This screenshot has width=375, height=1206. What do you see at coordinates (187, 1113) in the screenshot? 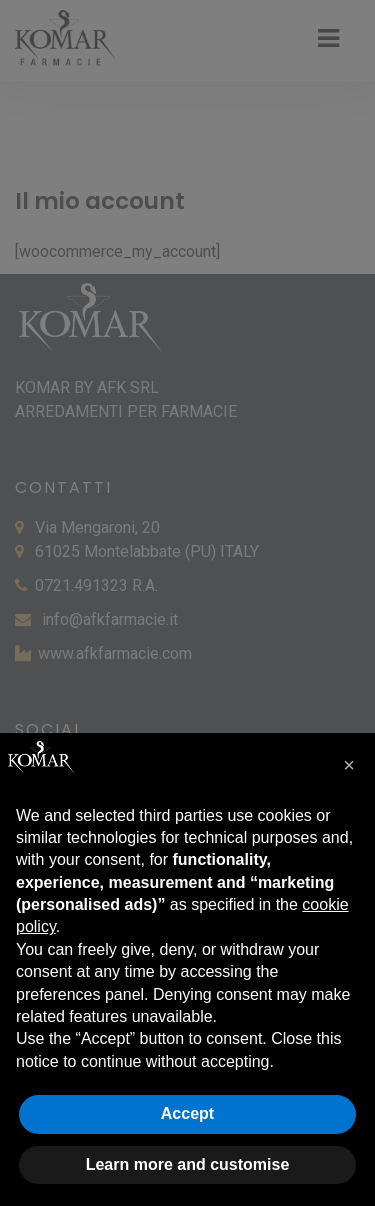
I see `Accept [button]` at bounding box center [187, 1113].